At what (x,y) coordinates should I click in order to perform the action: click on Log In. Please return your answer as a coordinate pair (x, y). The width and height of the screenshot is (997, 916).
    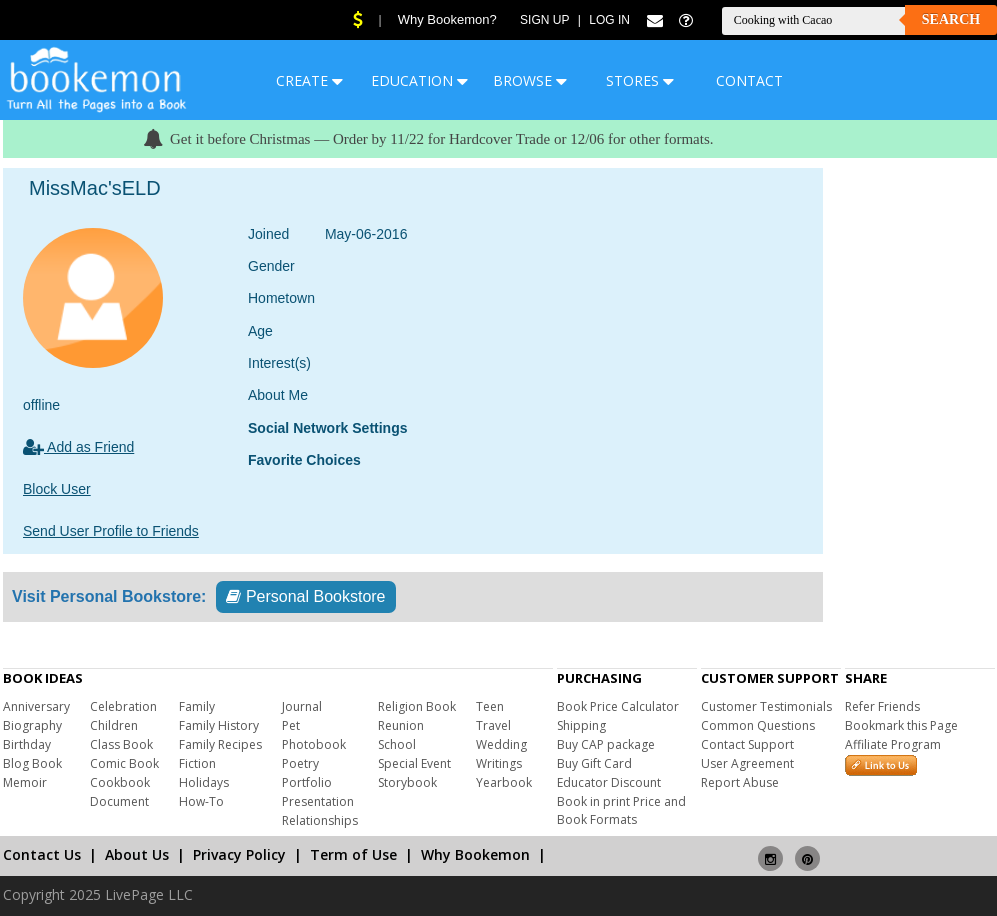
    Looking at the image, I should click on (609, 20).